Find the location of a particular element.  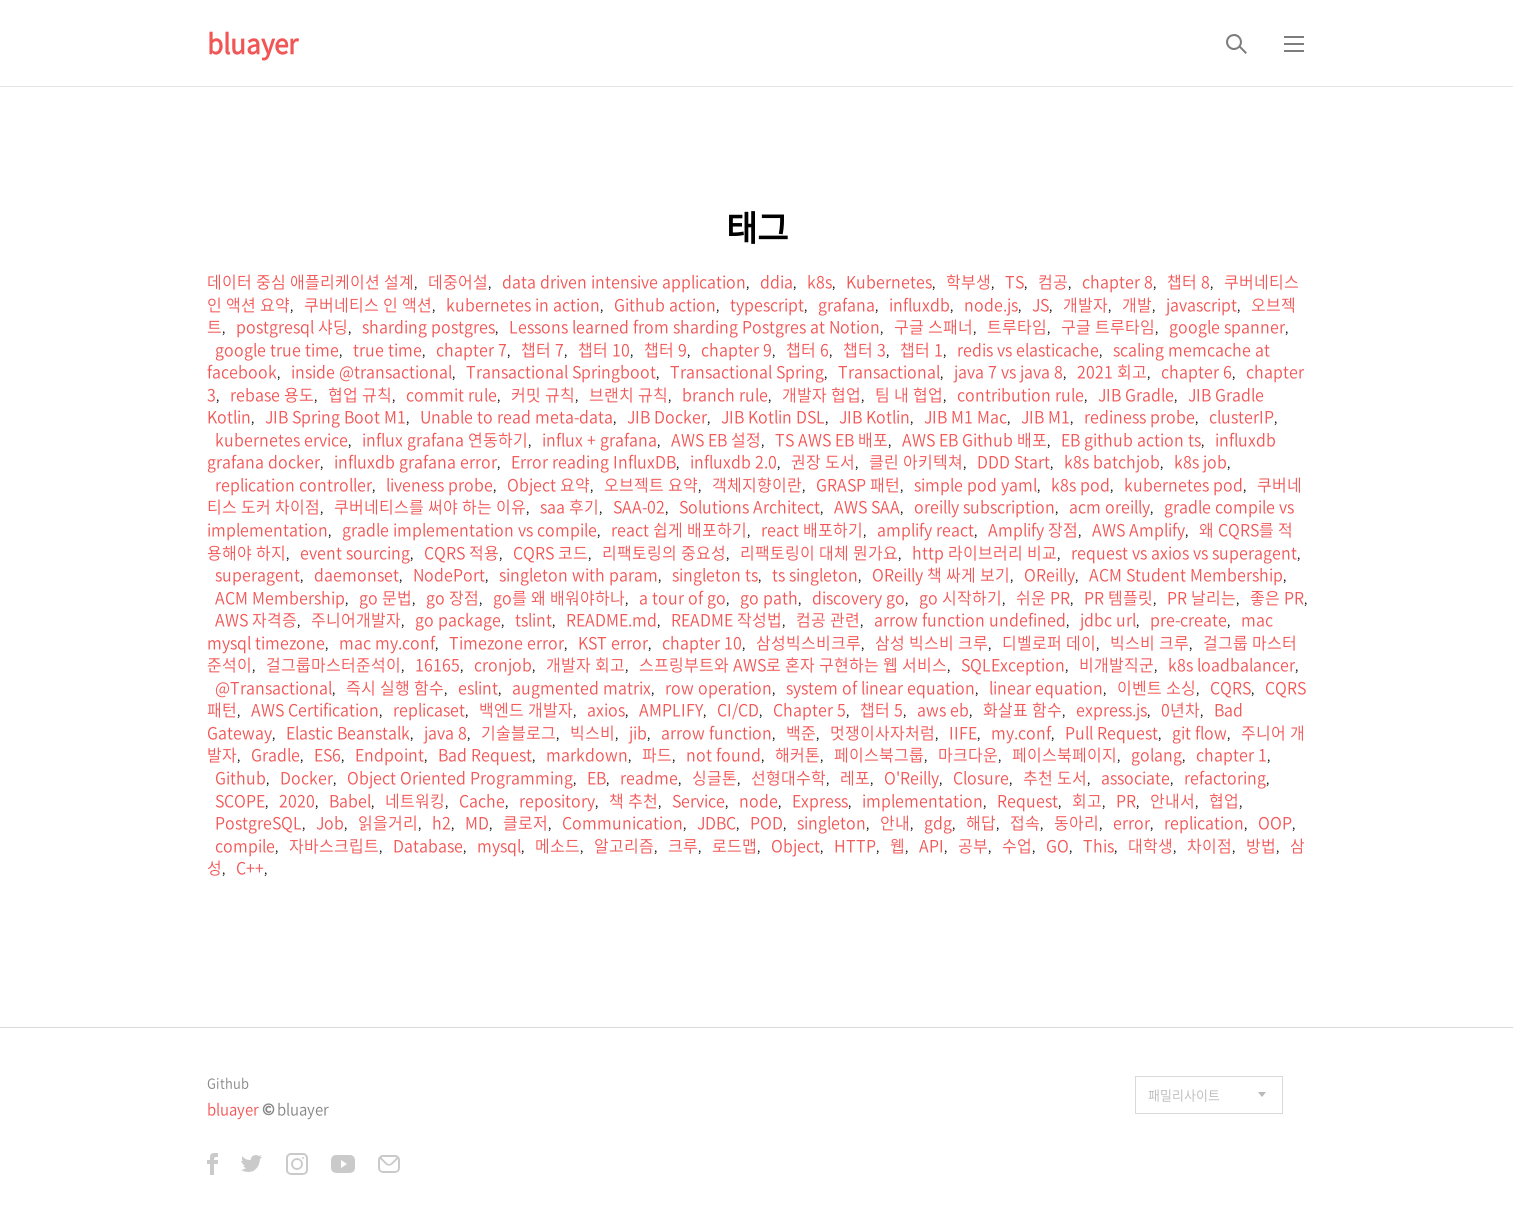

OReilly is located at coordinates (1049, 574).